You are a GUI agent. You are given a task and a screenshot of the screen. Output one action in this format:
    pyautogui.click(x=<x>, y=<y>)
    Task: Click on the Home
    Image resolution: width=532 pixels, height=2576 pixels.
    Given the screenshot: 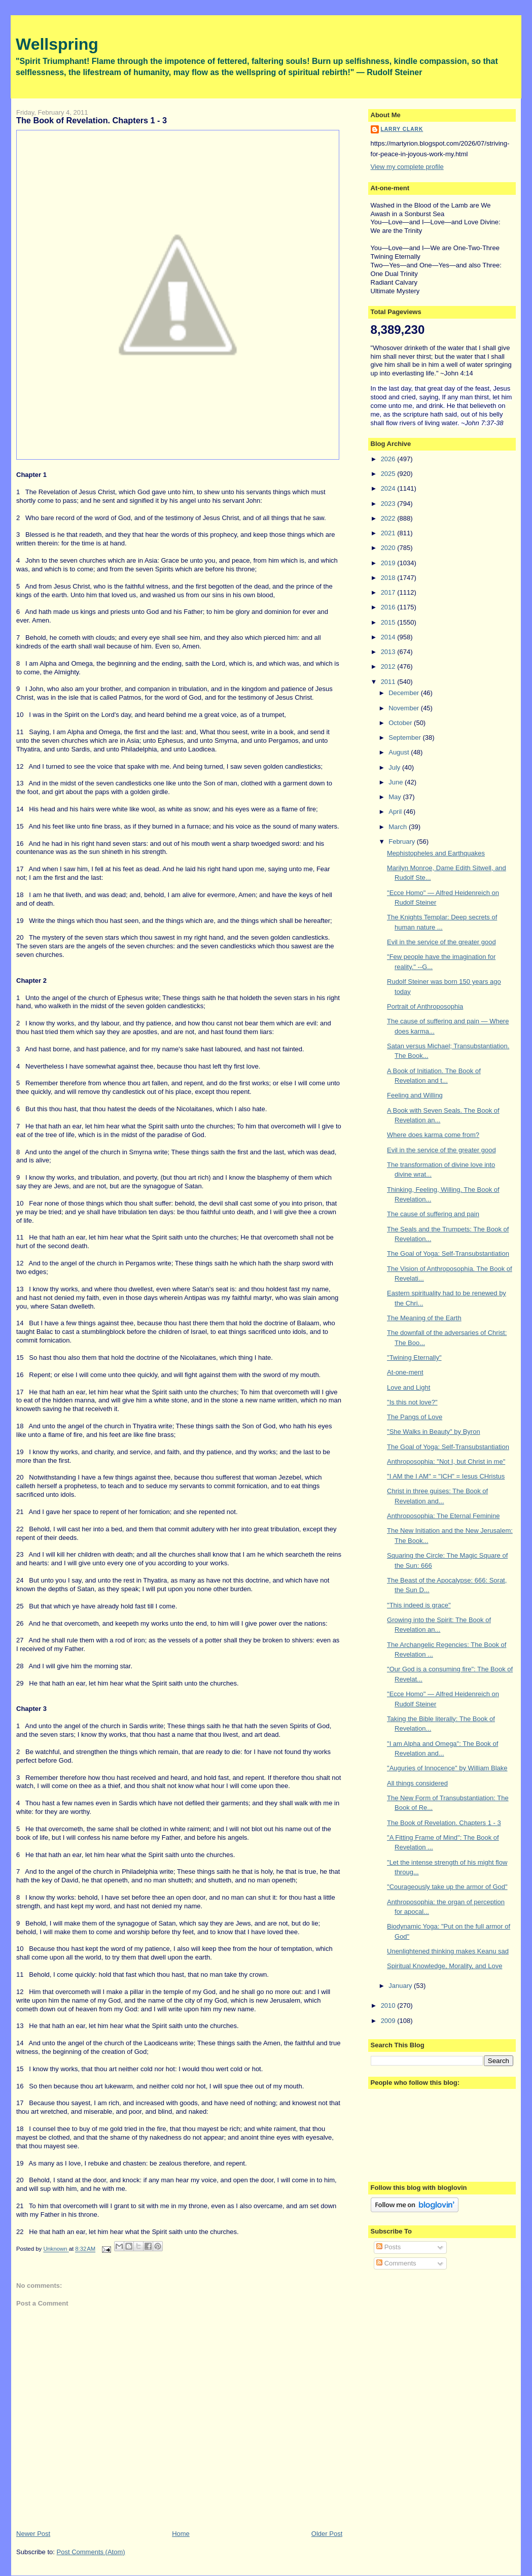 What is the action you would take?
    pyautogui.click(x=181, y=2533)
    